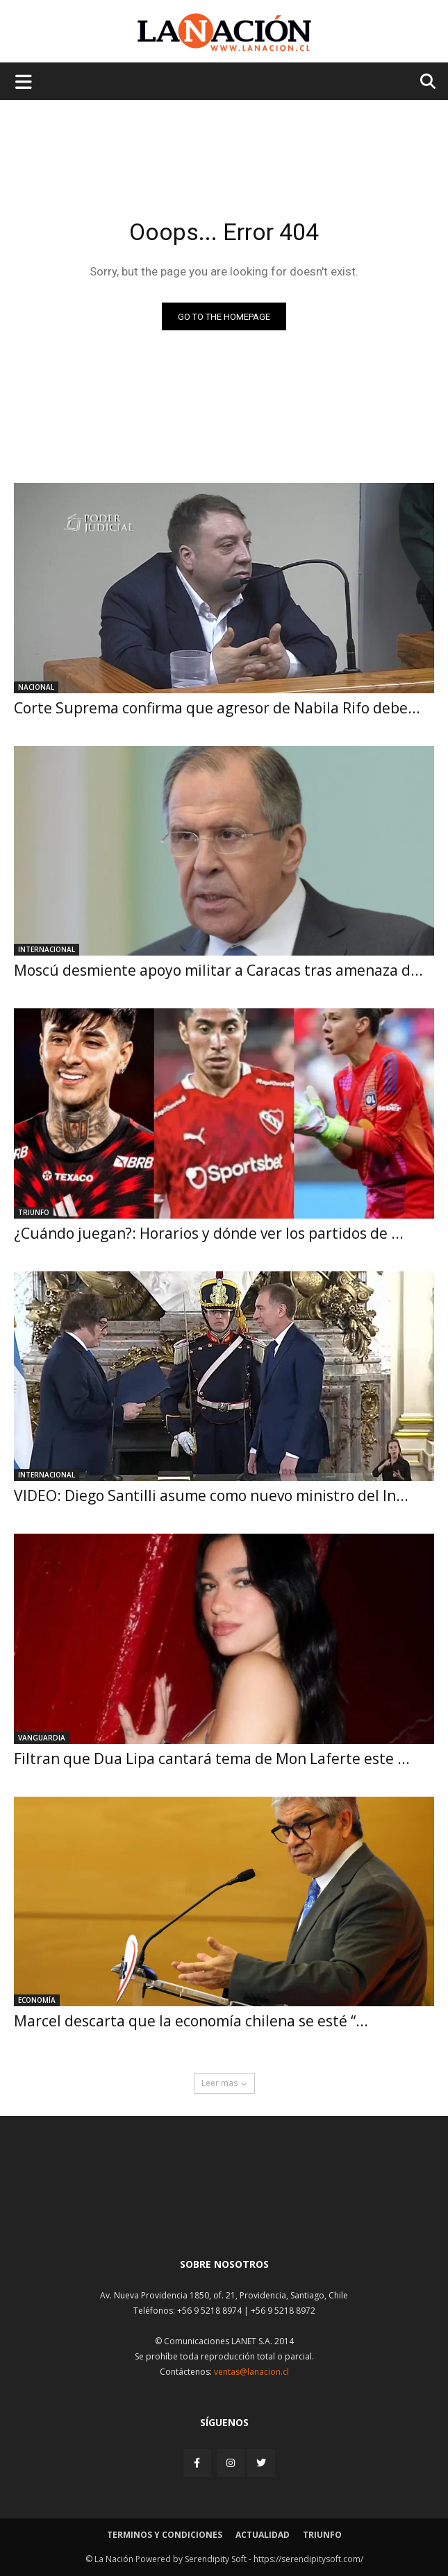 The height and width of the screenshot is (2576, 448). What do you see at coordinates (224, 2083) in the screenshot?
I see `Leer mas` at bounding box center [224, 2083].